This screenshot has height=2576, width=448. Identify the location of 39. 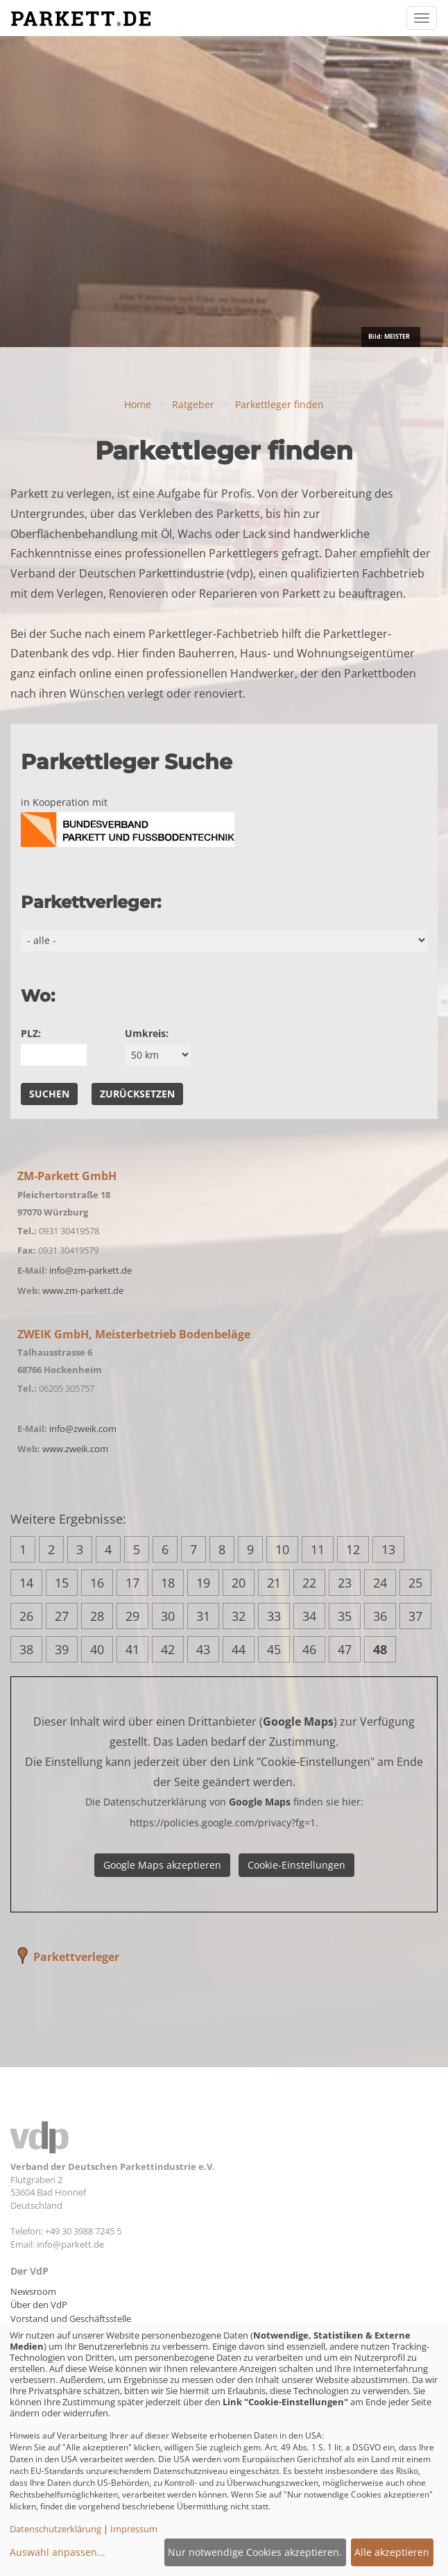
(62, 1649).